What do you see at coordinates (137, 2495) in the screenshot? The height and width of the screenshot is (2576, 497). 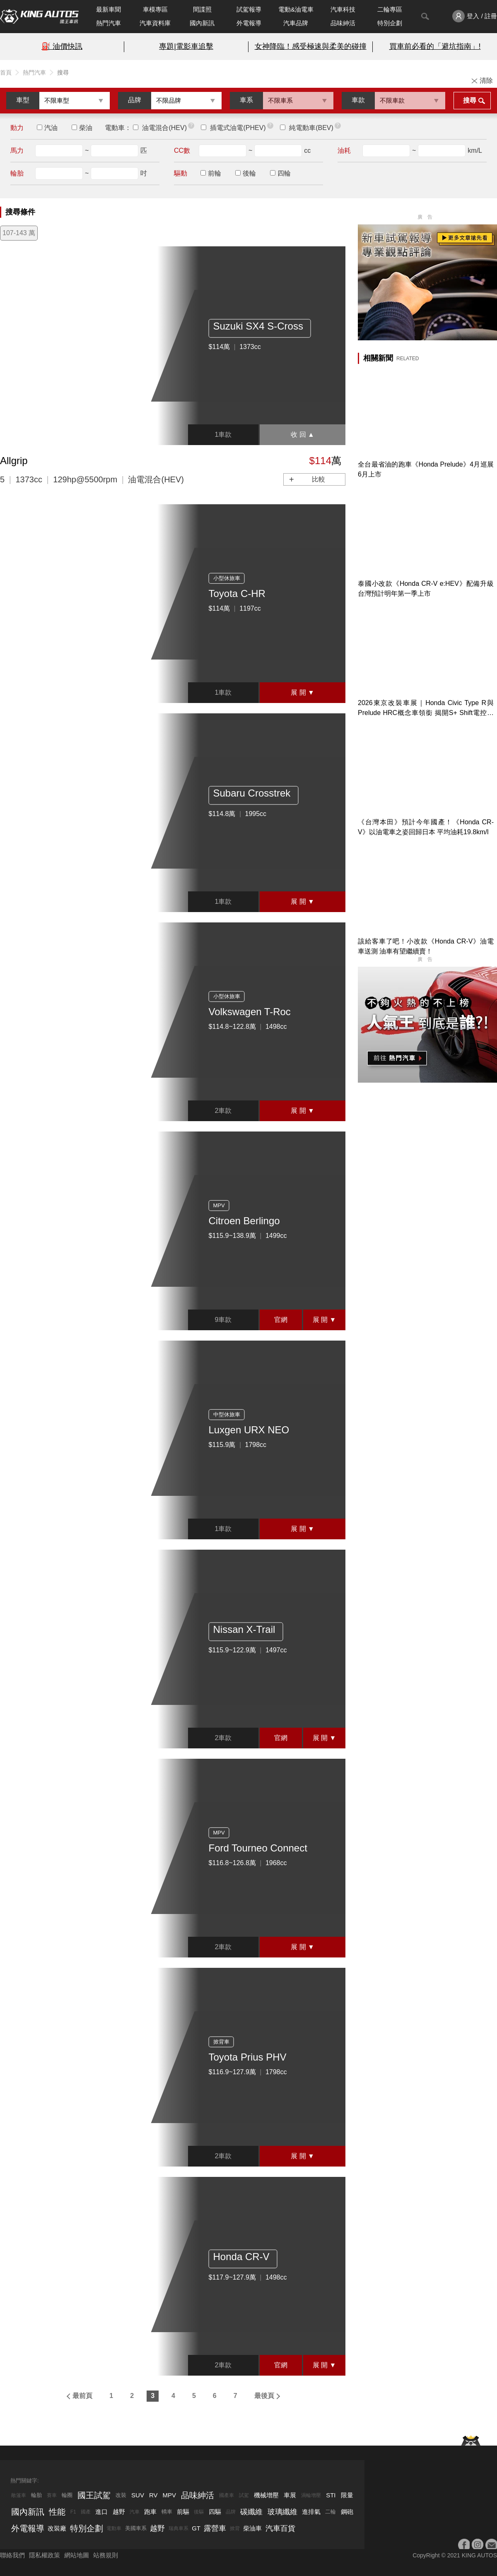 I see `SUV` at bounding box center [137, 2495].